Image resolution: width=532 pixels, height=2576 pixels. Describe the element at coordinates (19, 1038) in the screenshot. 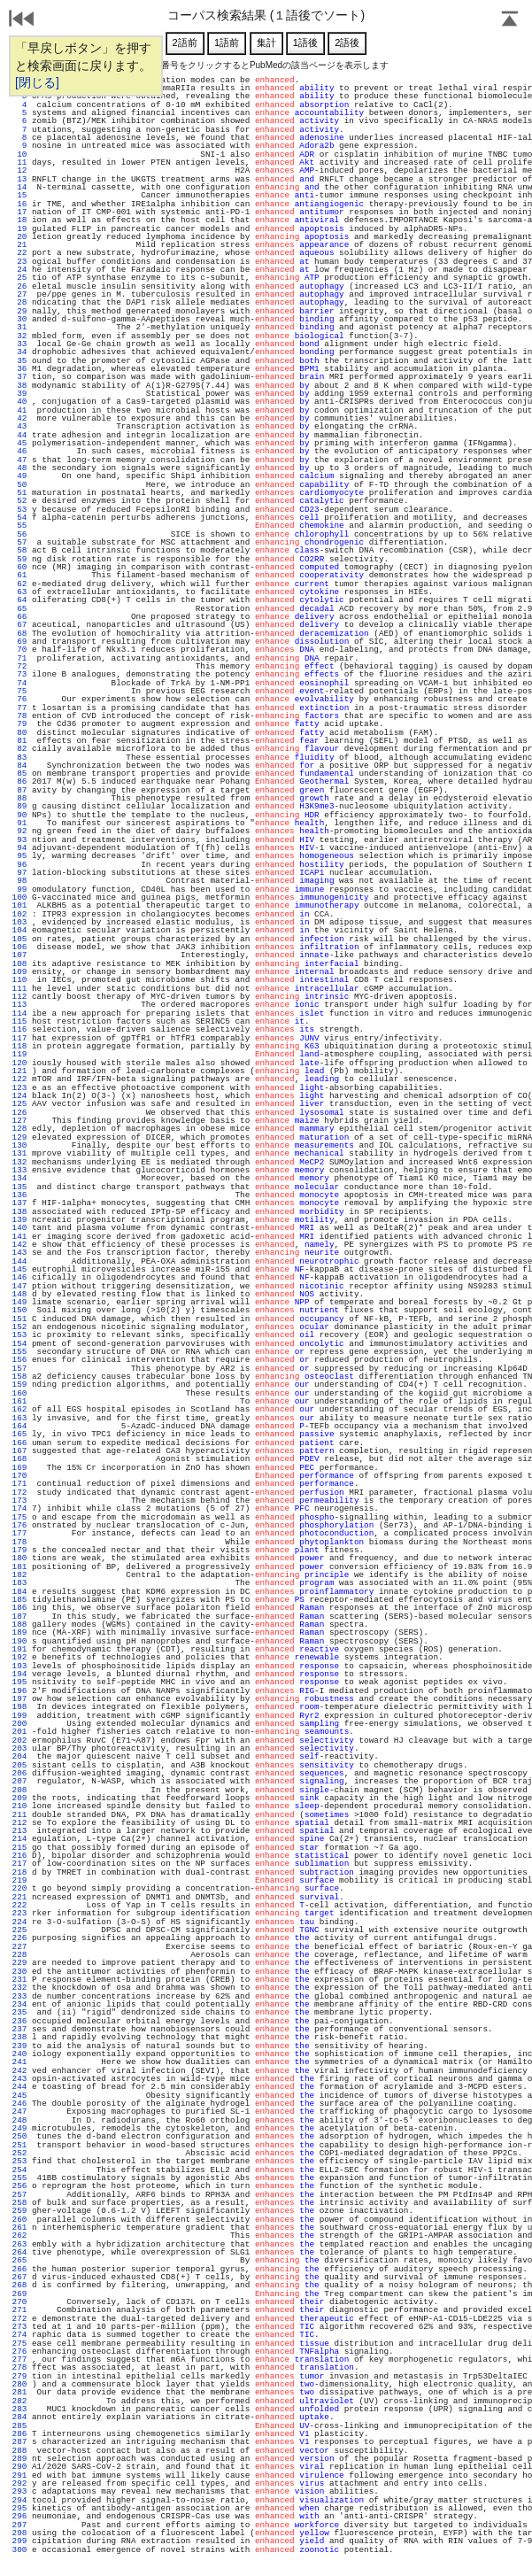

I see `117` at that location.